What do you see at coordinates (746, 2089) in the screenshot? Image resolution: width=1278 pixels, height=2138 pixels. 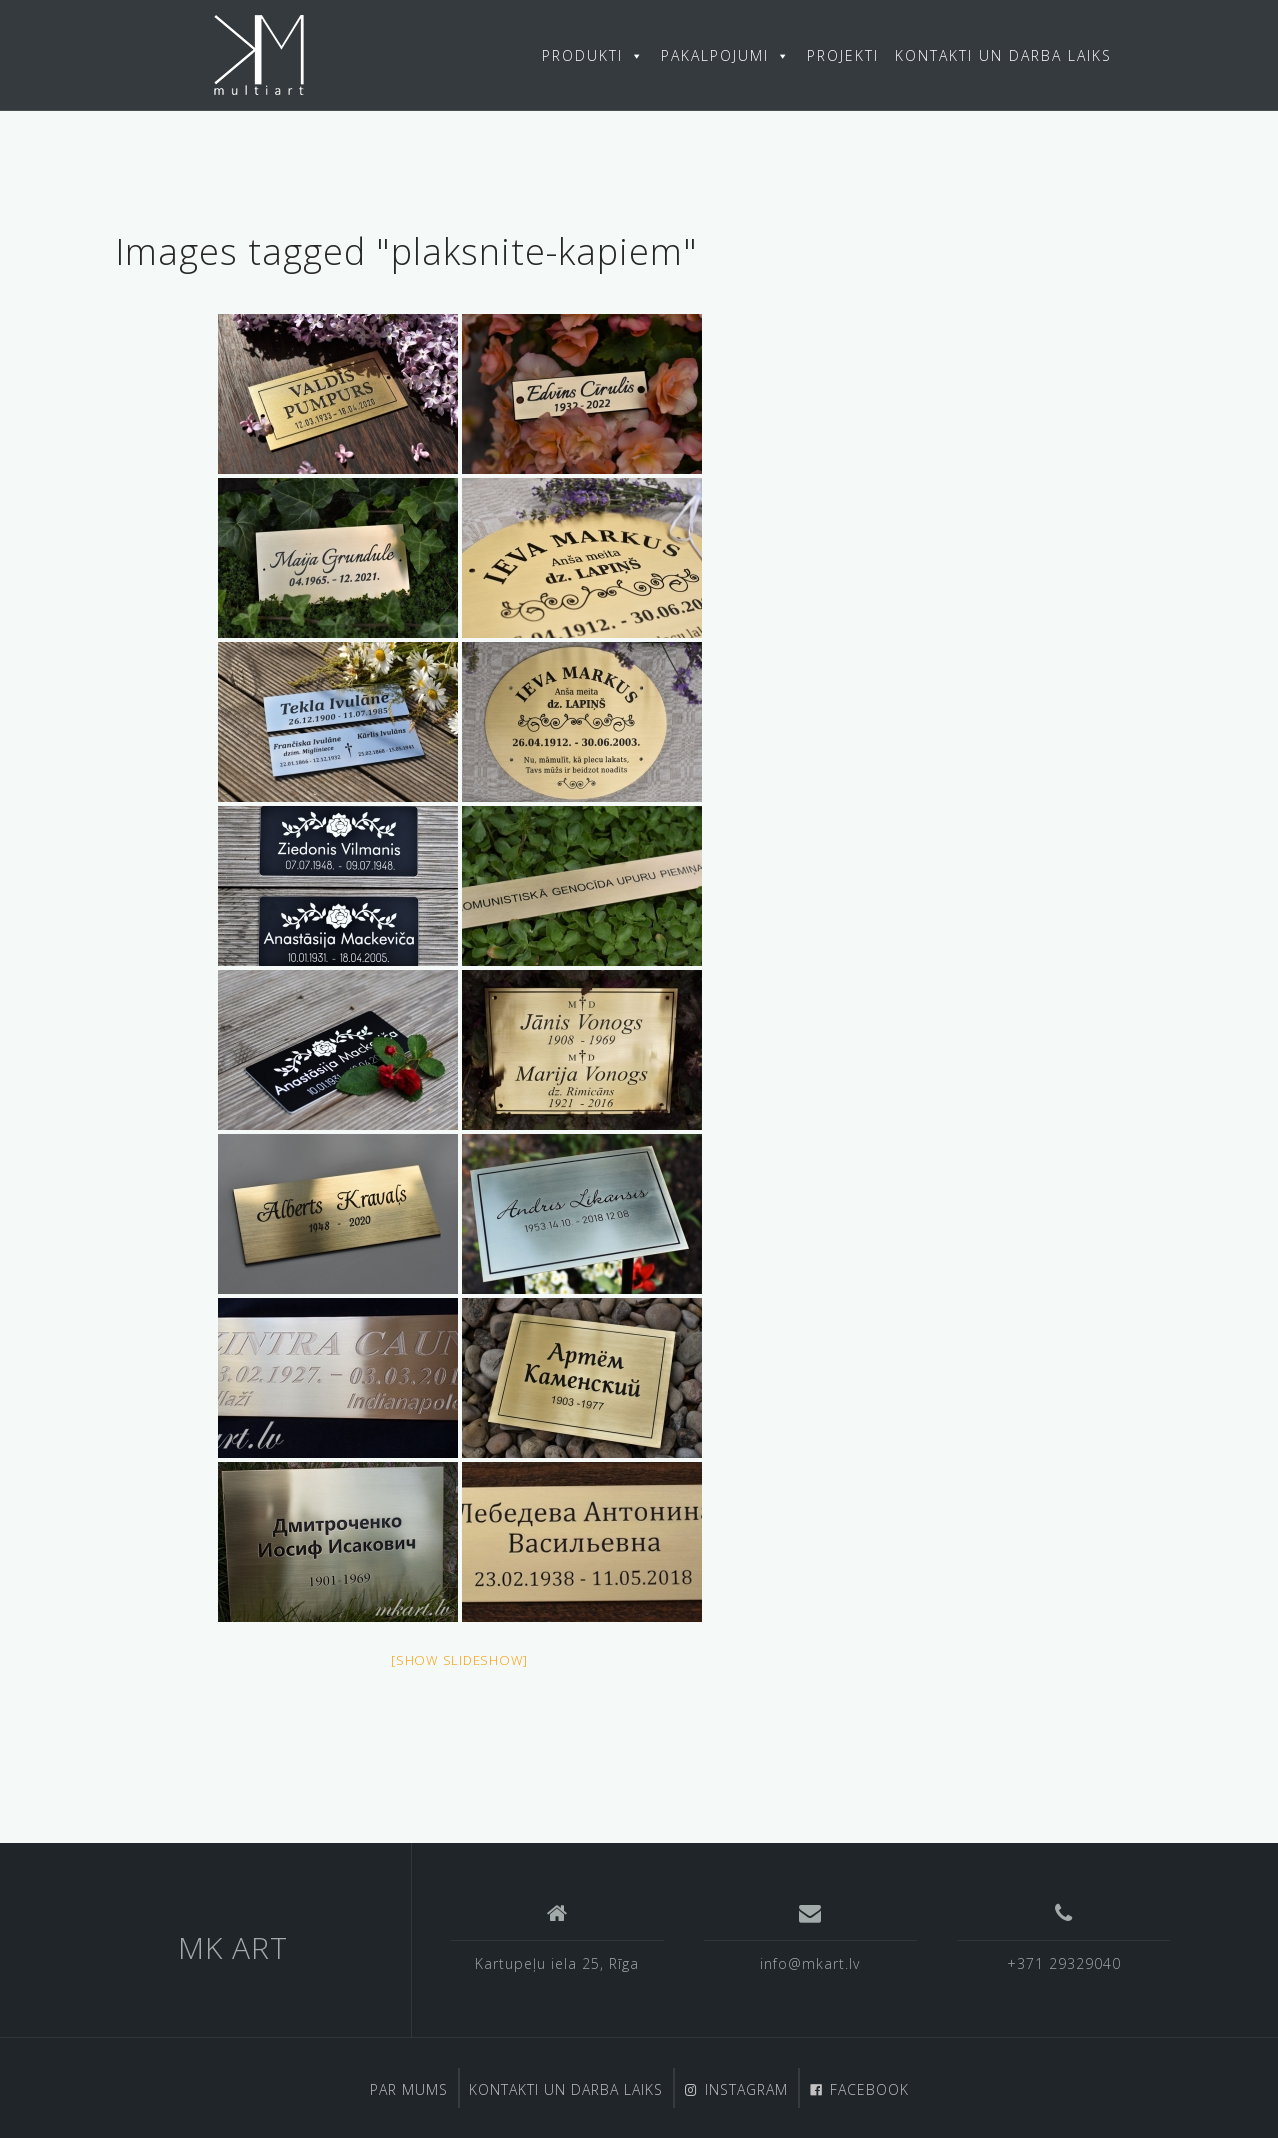 I see `INSTAGRAM` at bounding box center [746, 2089].